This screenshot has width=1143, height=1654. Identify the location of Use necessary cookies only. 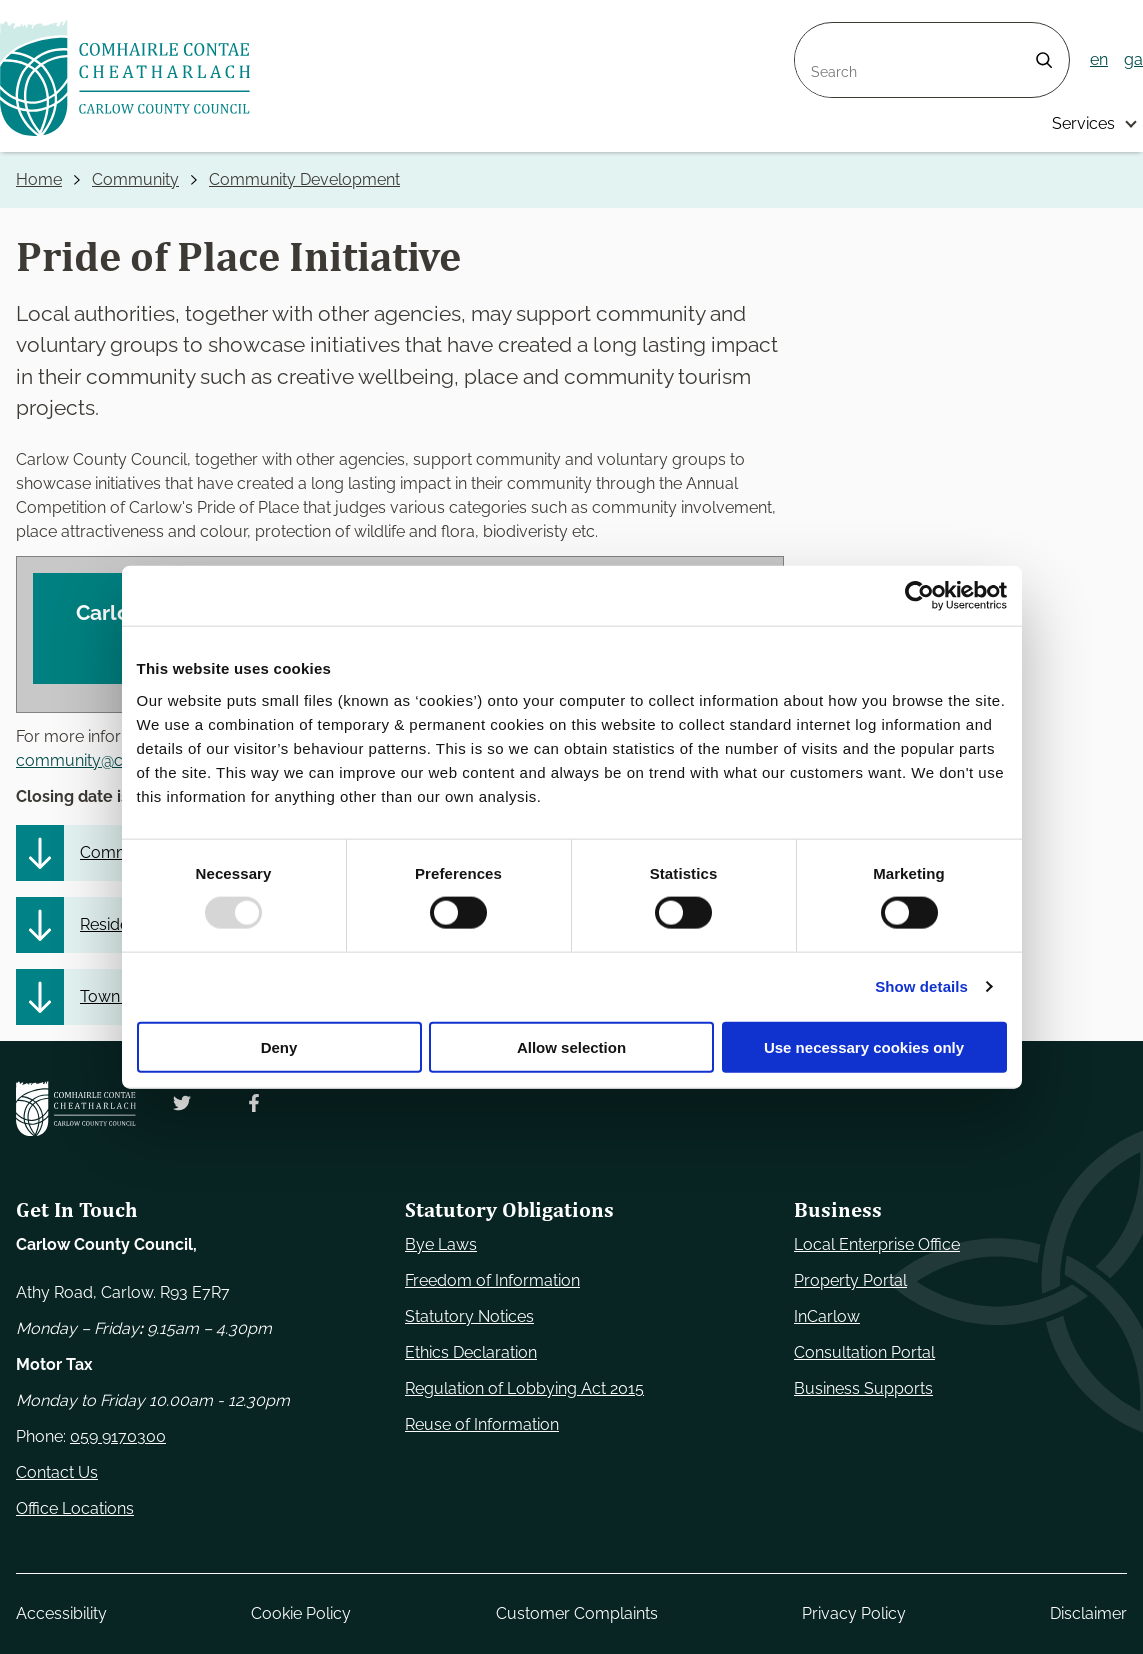
(864, 1046).